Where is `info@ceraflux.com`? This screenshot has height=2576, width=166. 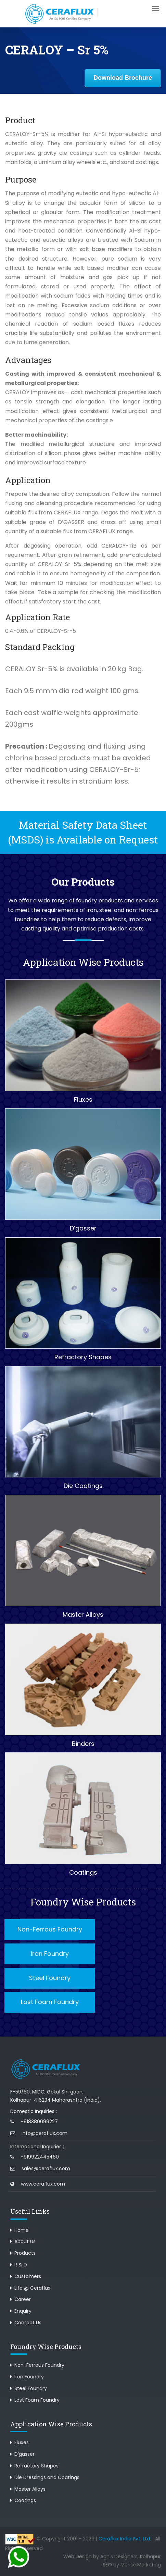
info@ceraflux.com is located at coordinates (44, 2133).